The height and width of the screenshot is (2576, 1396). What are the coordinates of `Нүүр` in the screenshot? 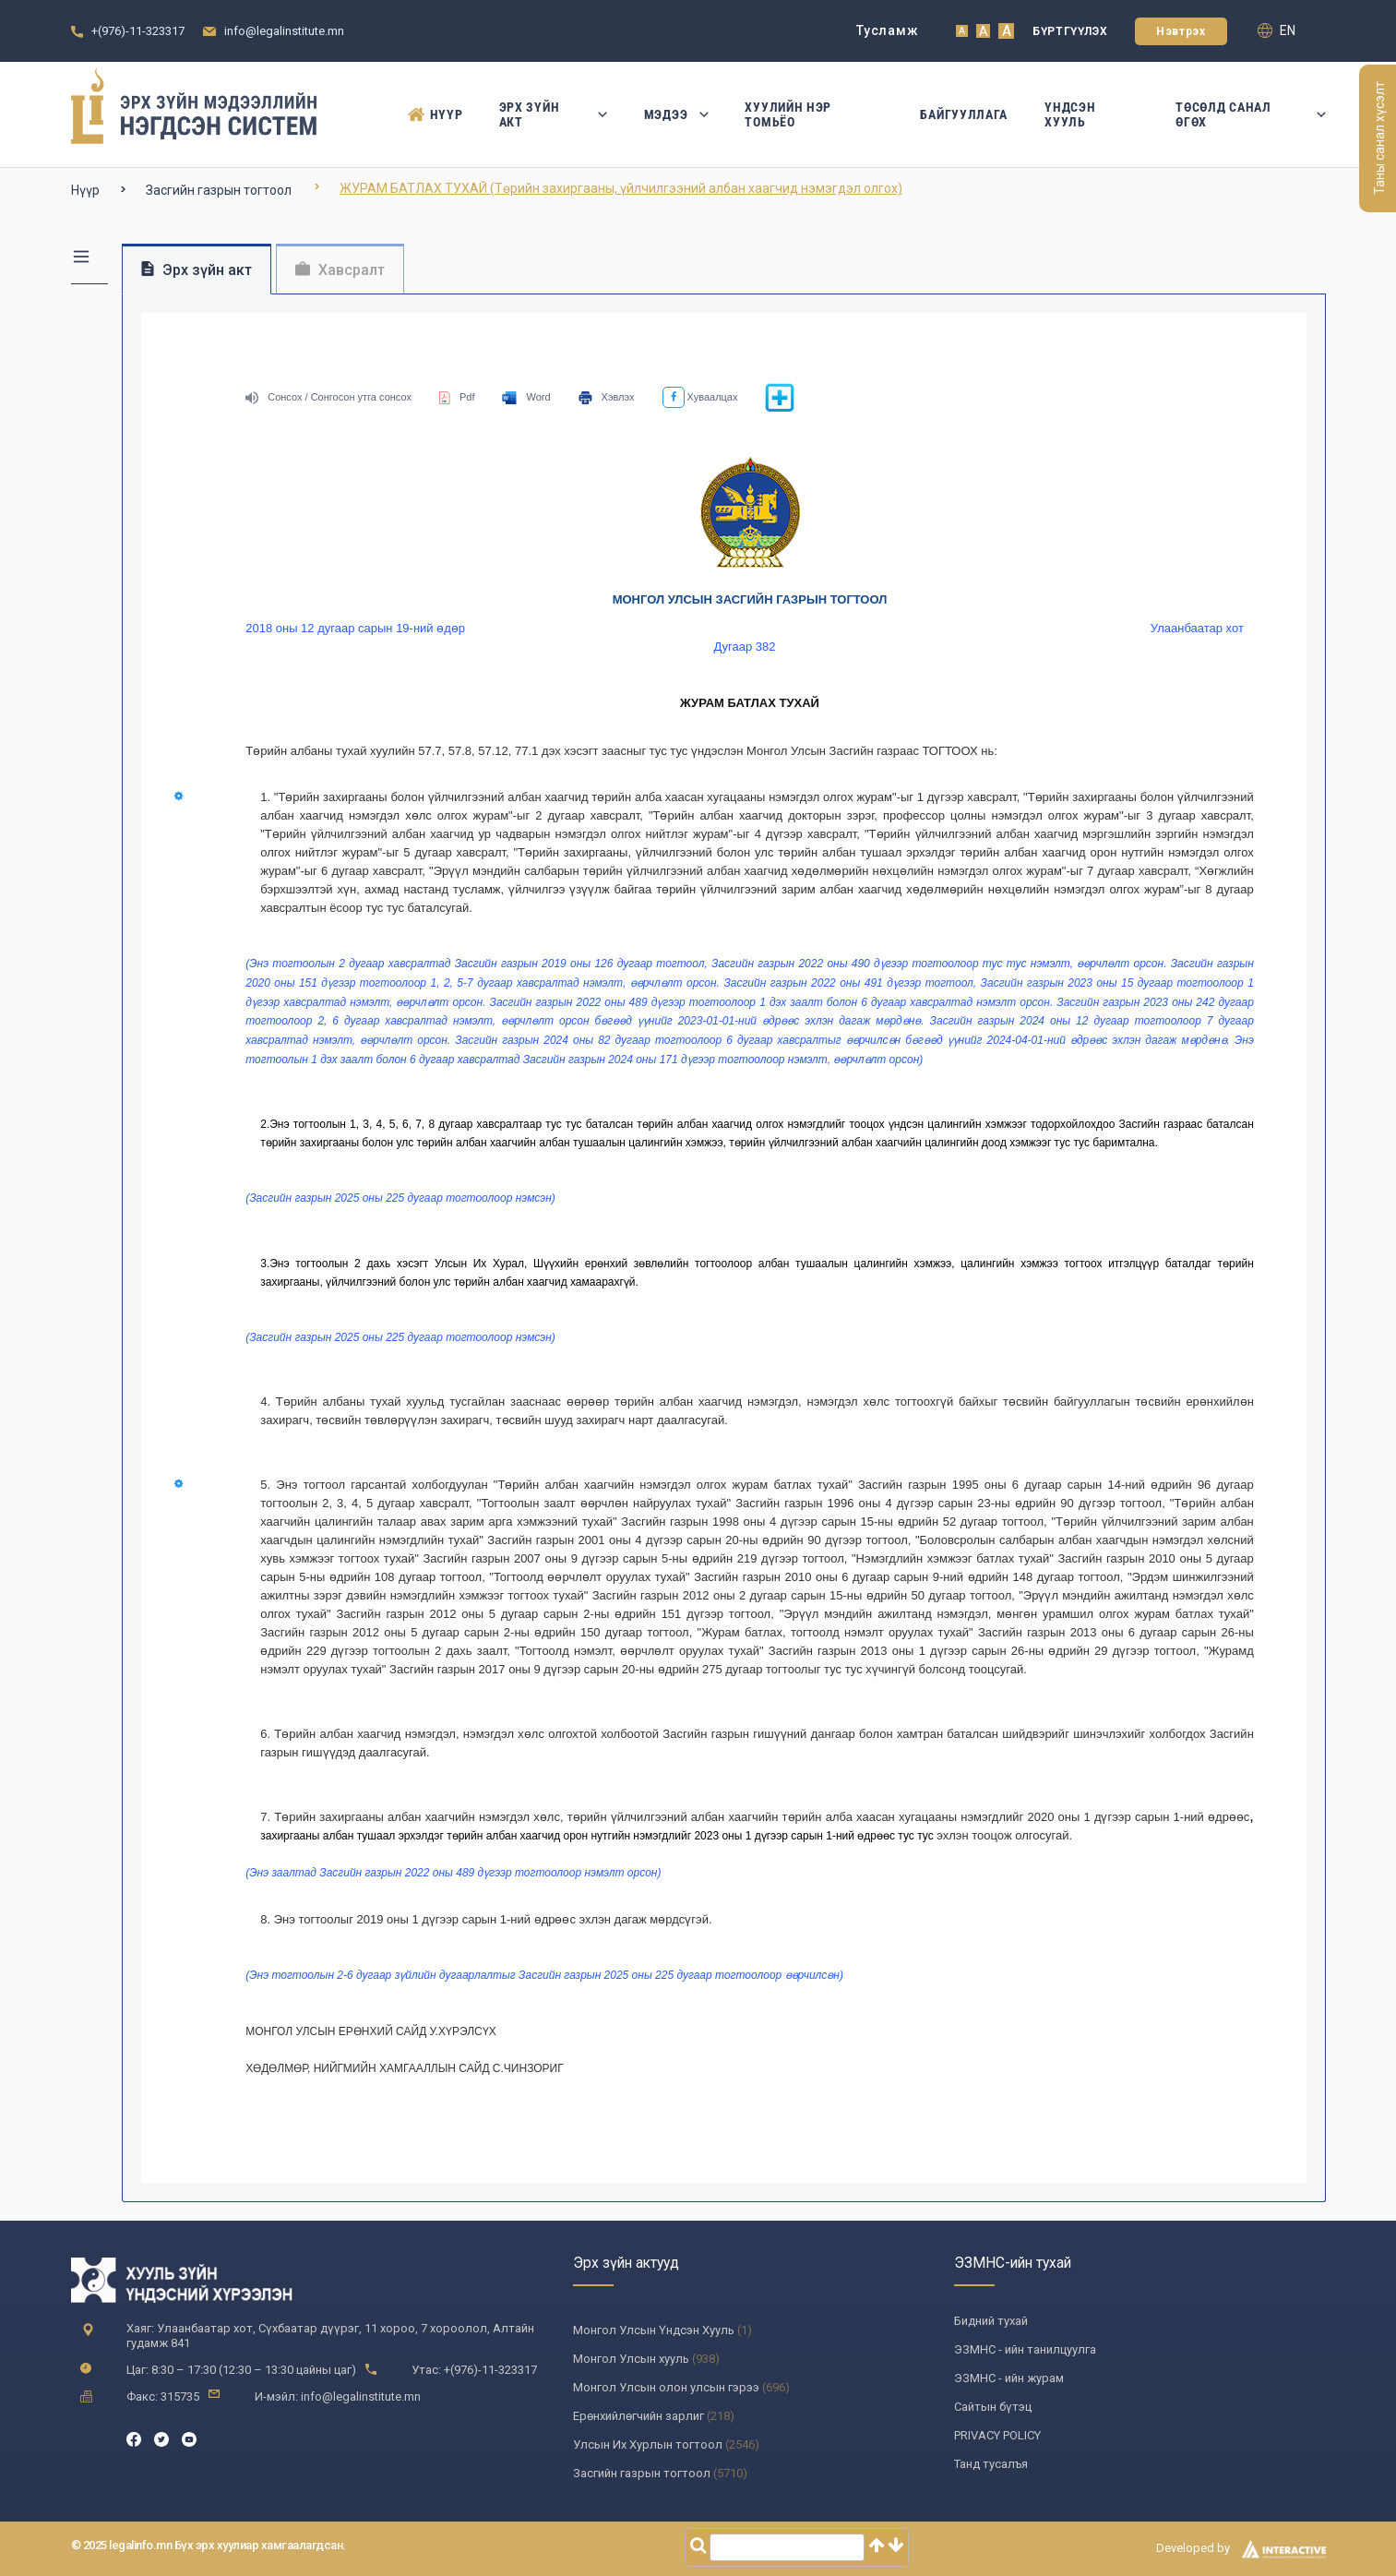 It's located at (435, 114).